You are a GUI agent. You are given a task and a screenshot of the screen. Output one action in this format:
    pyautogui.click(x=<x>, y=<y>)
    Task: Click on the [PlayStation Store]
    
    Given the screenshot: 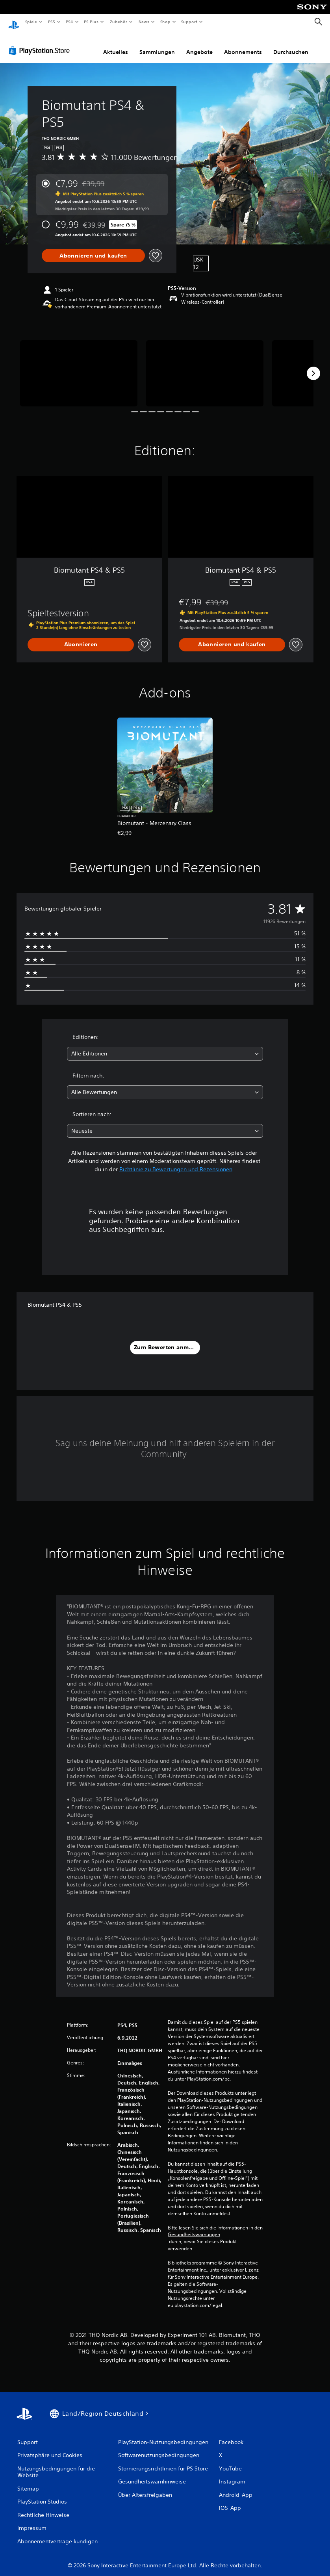 What is the action you would take?
    pyautogui.click(x=41, y=43)
    